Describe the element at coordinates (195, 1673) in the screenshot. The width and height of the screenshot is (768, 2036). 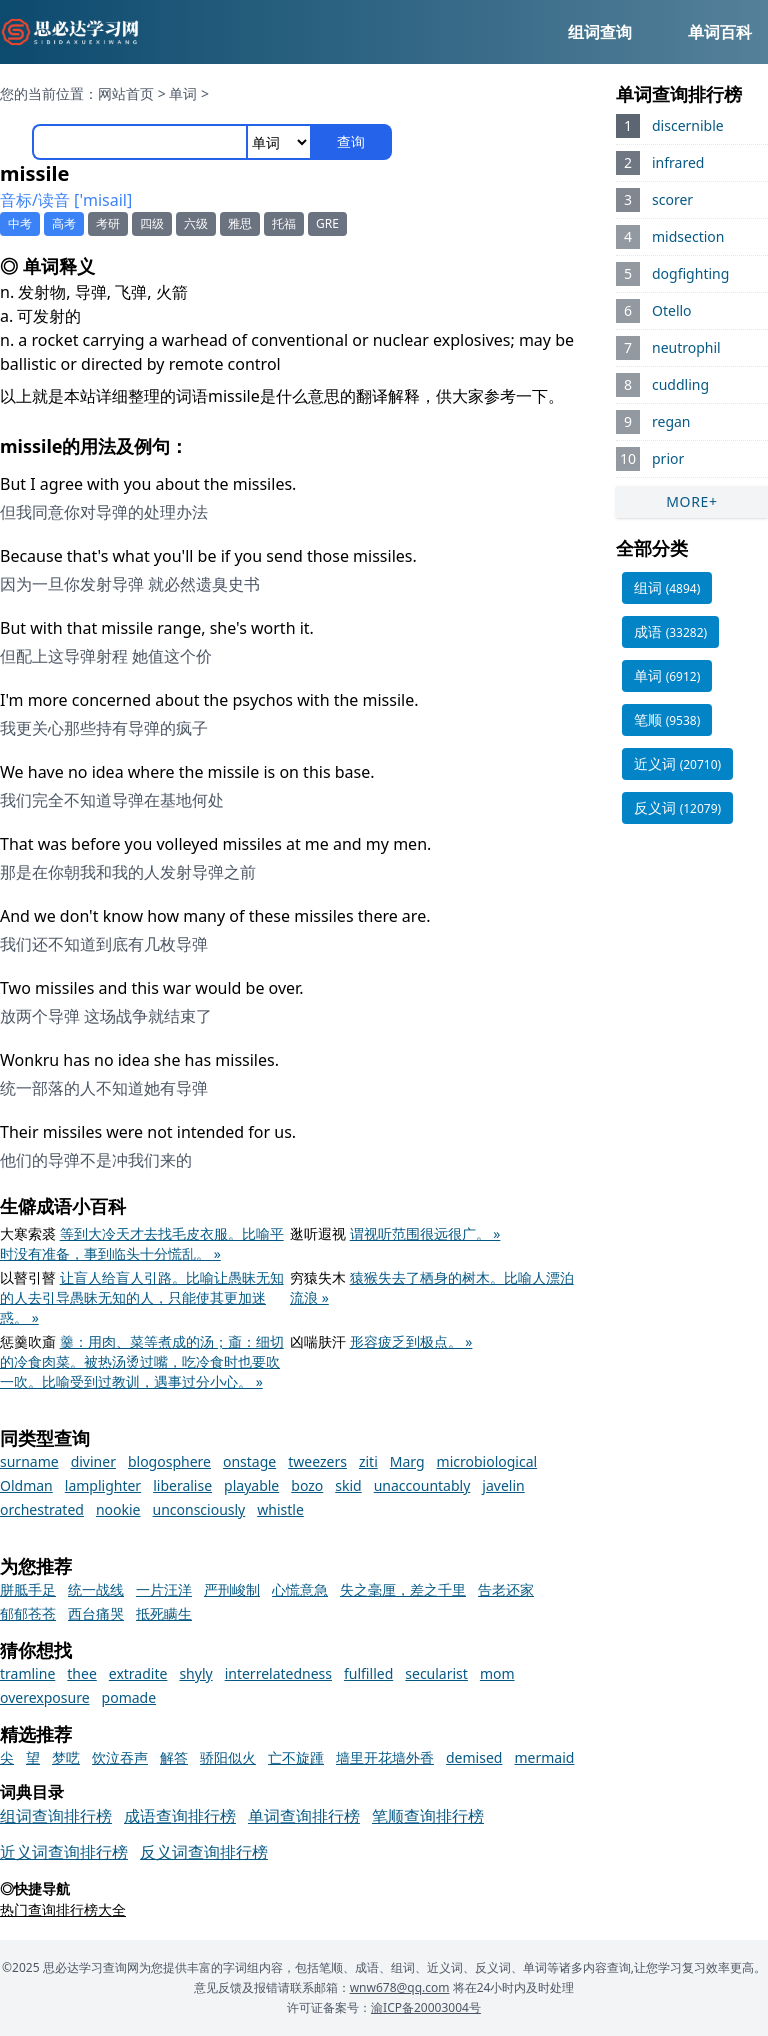
I see `shyly` at that location.